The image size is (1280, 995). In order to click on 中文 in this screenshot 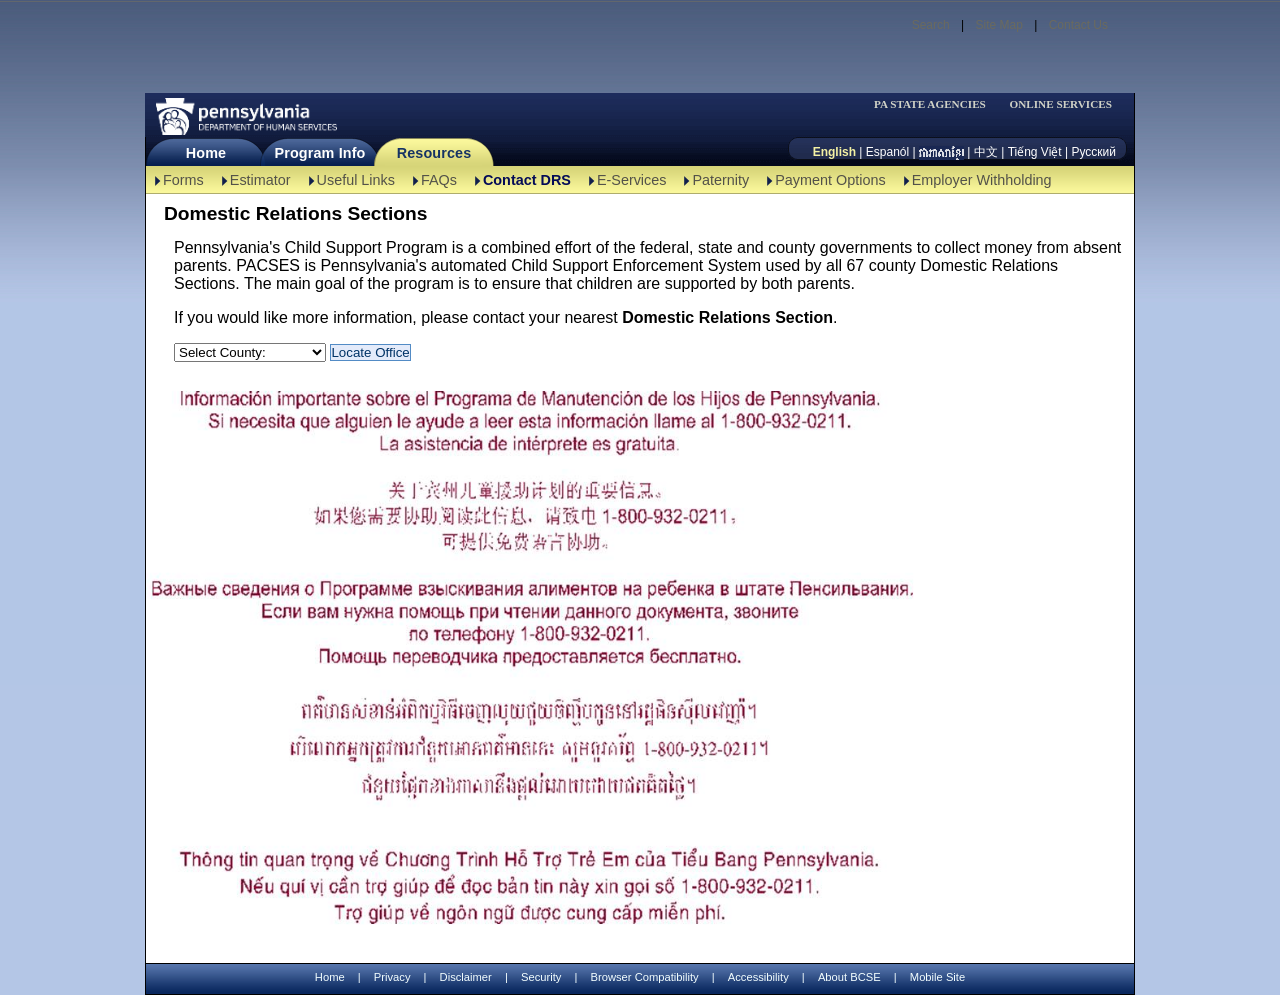, I will do `click(986, 152)`.